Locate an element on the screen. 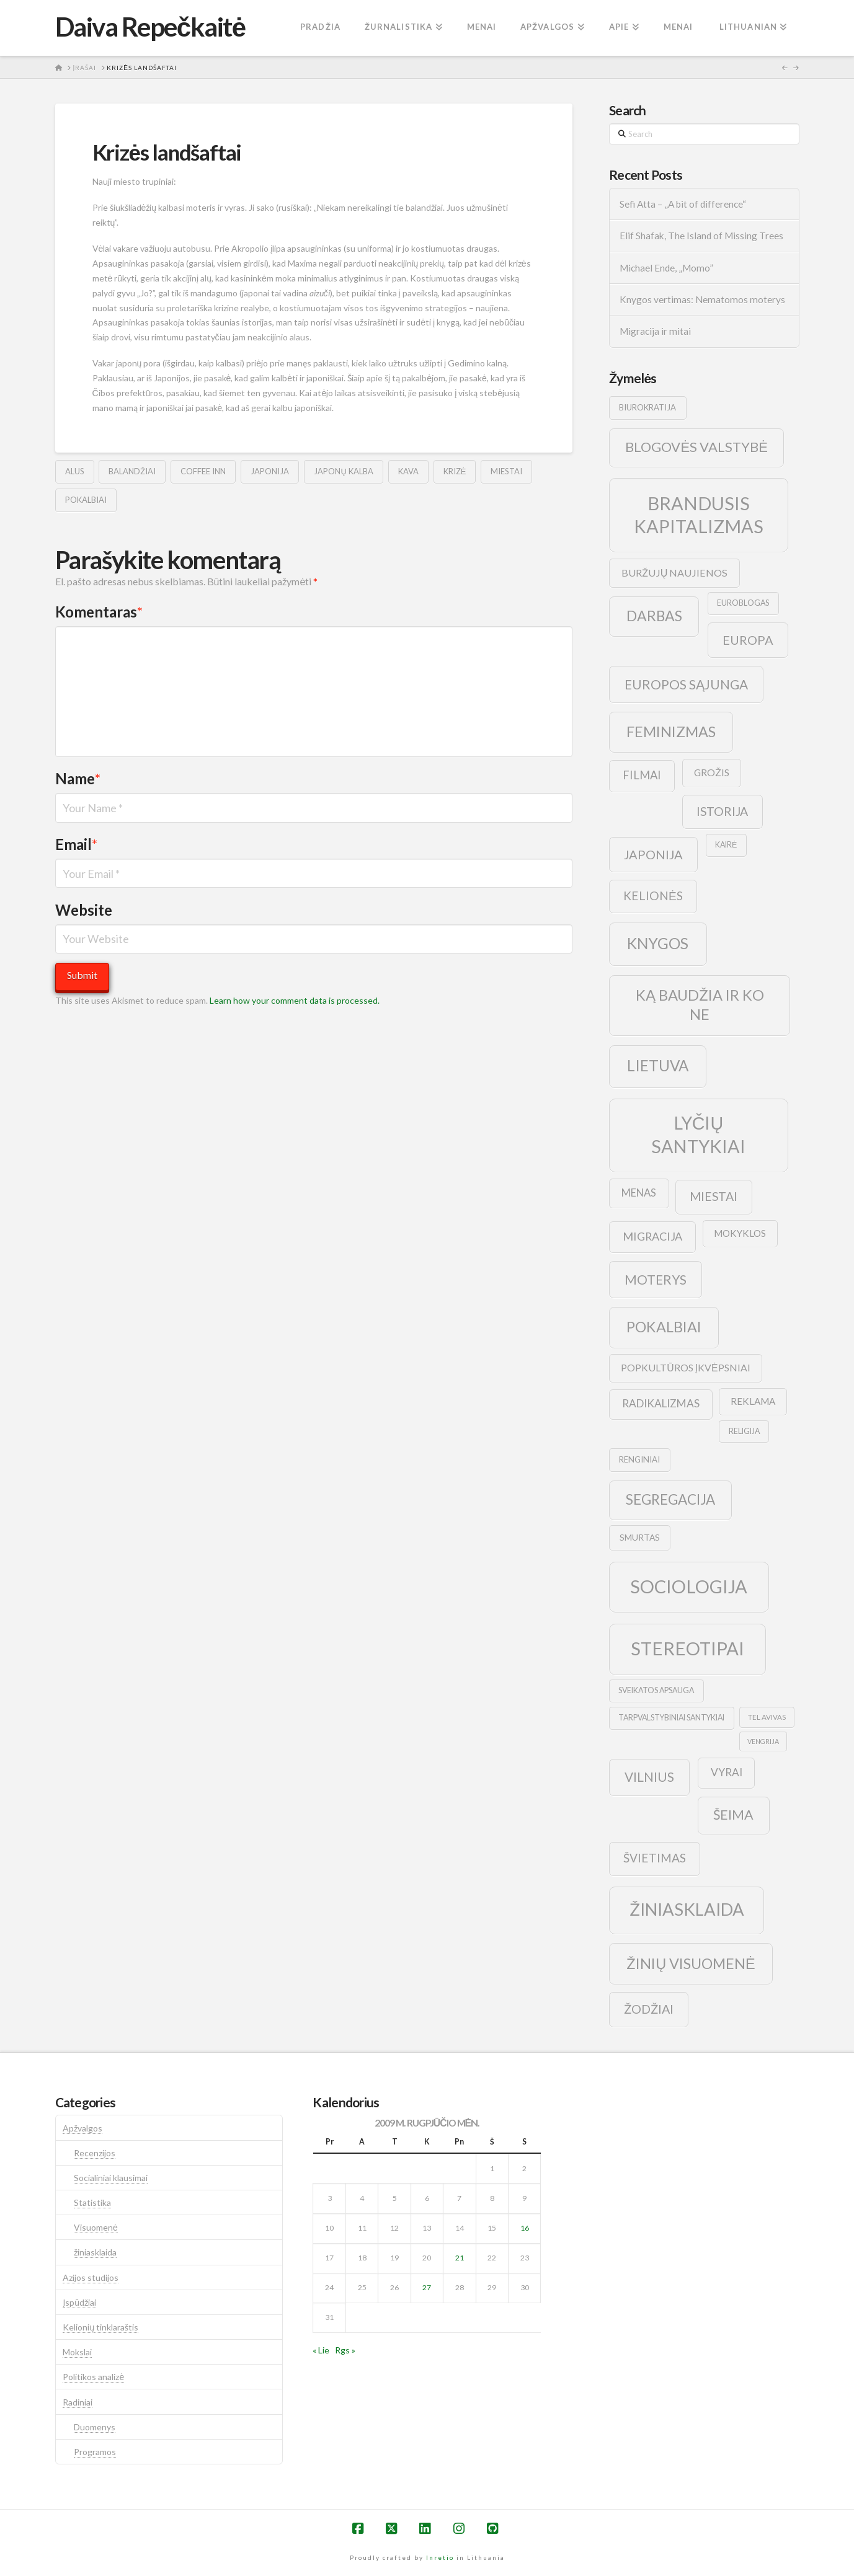 This screenshot has width=854, height=2576. Knygos vertimas: Nematomos moterys is located at coordinates (702, 299).